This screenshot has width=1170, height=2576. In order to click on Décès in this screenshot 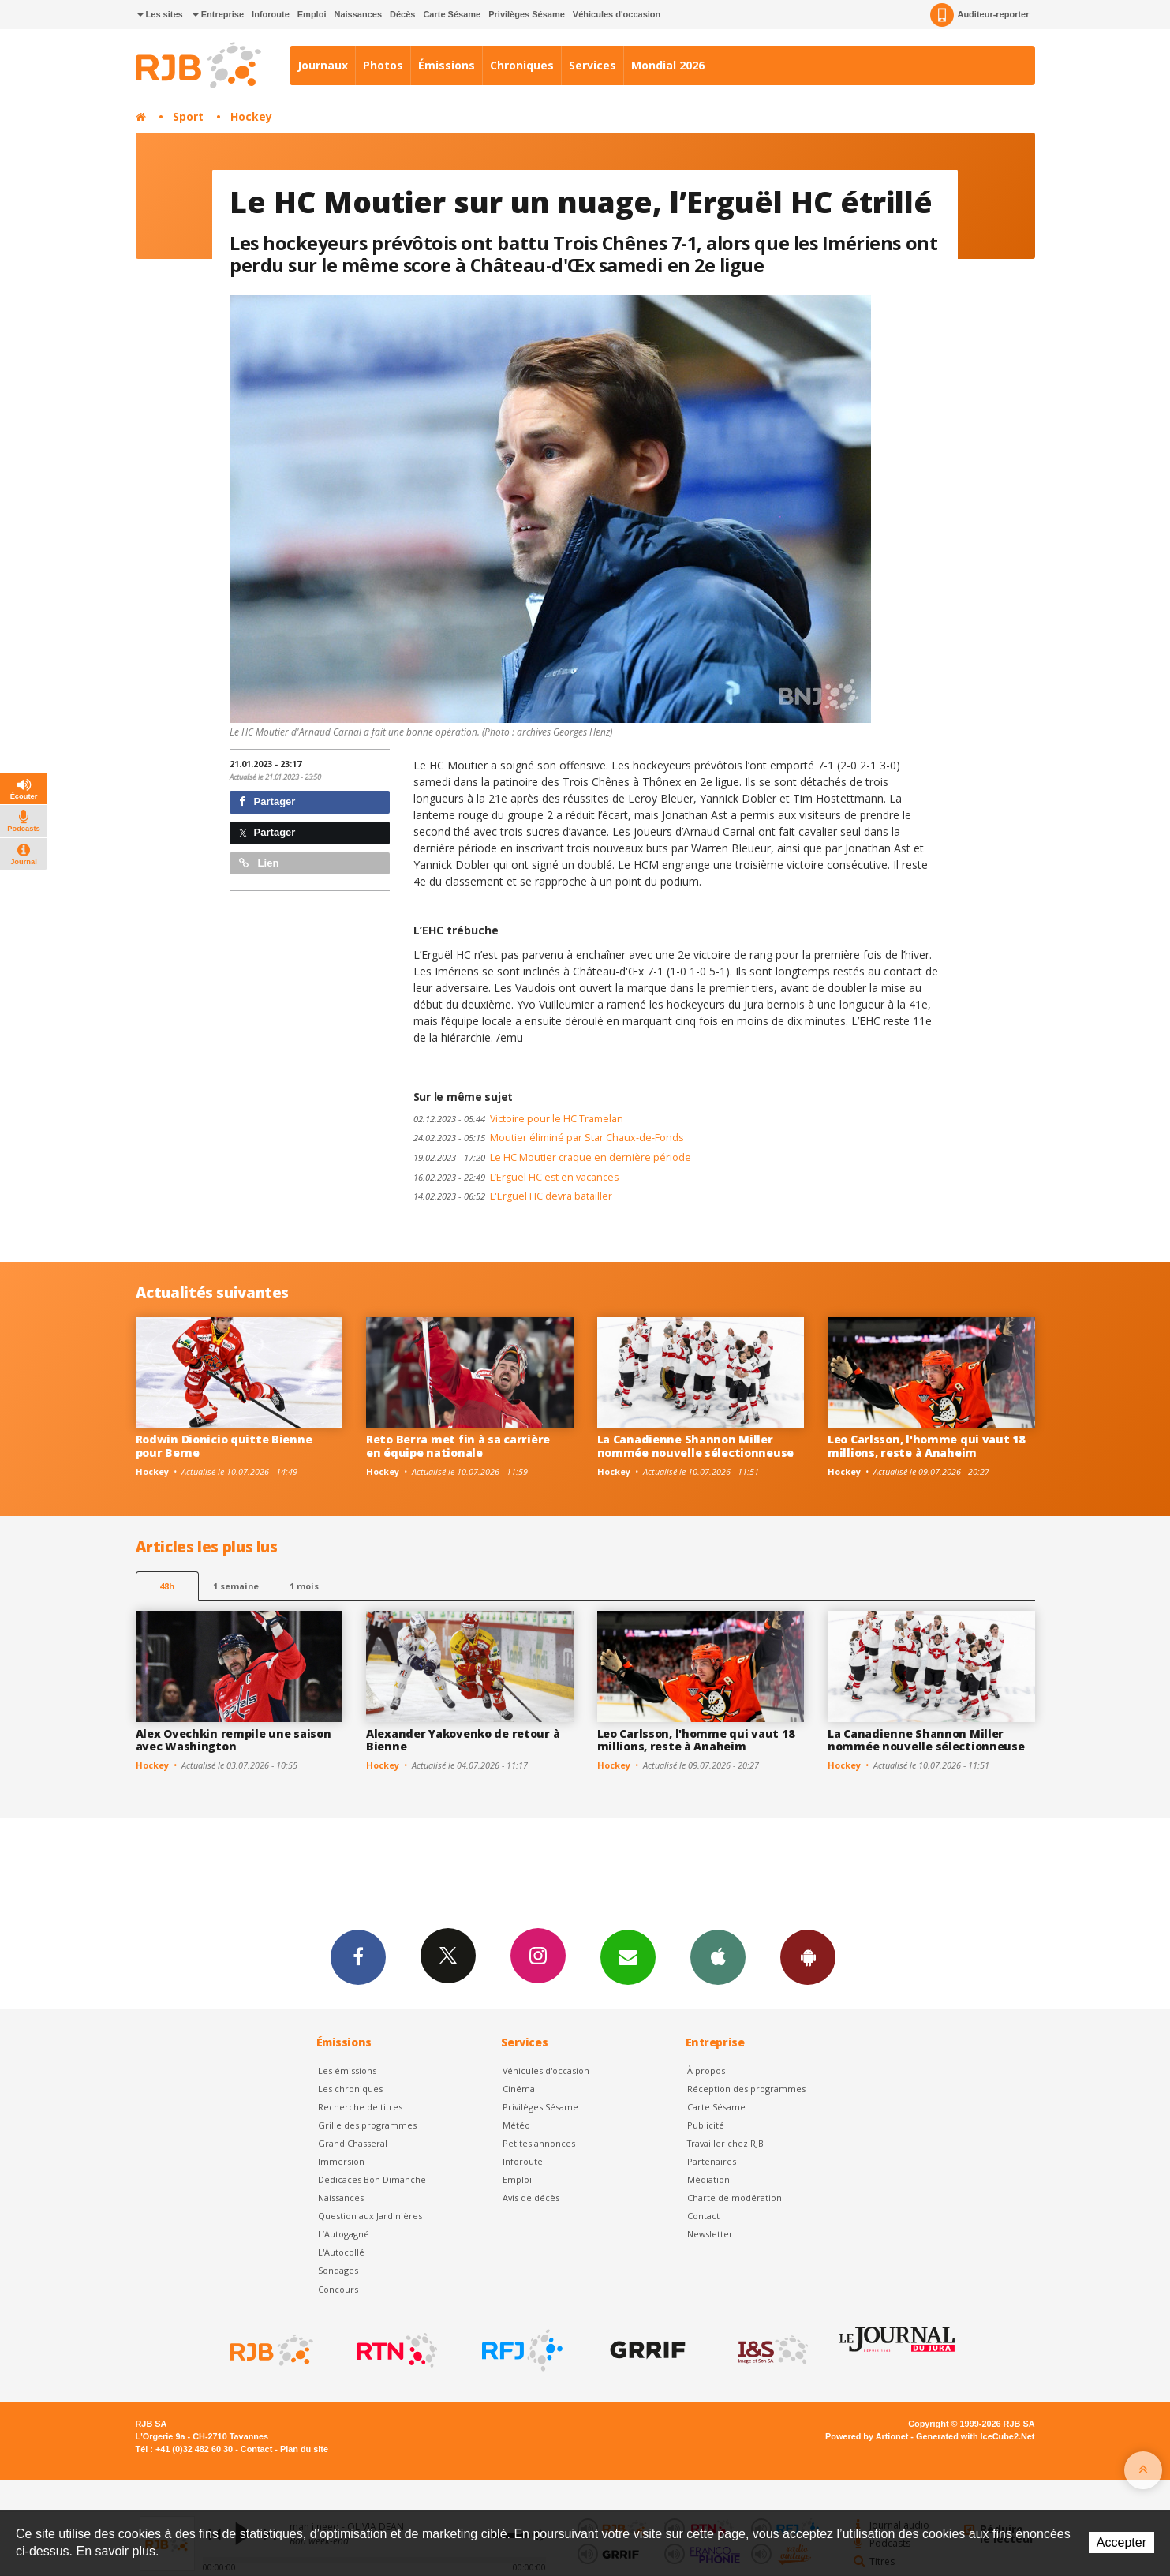, I will do `click(402, 14)`.